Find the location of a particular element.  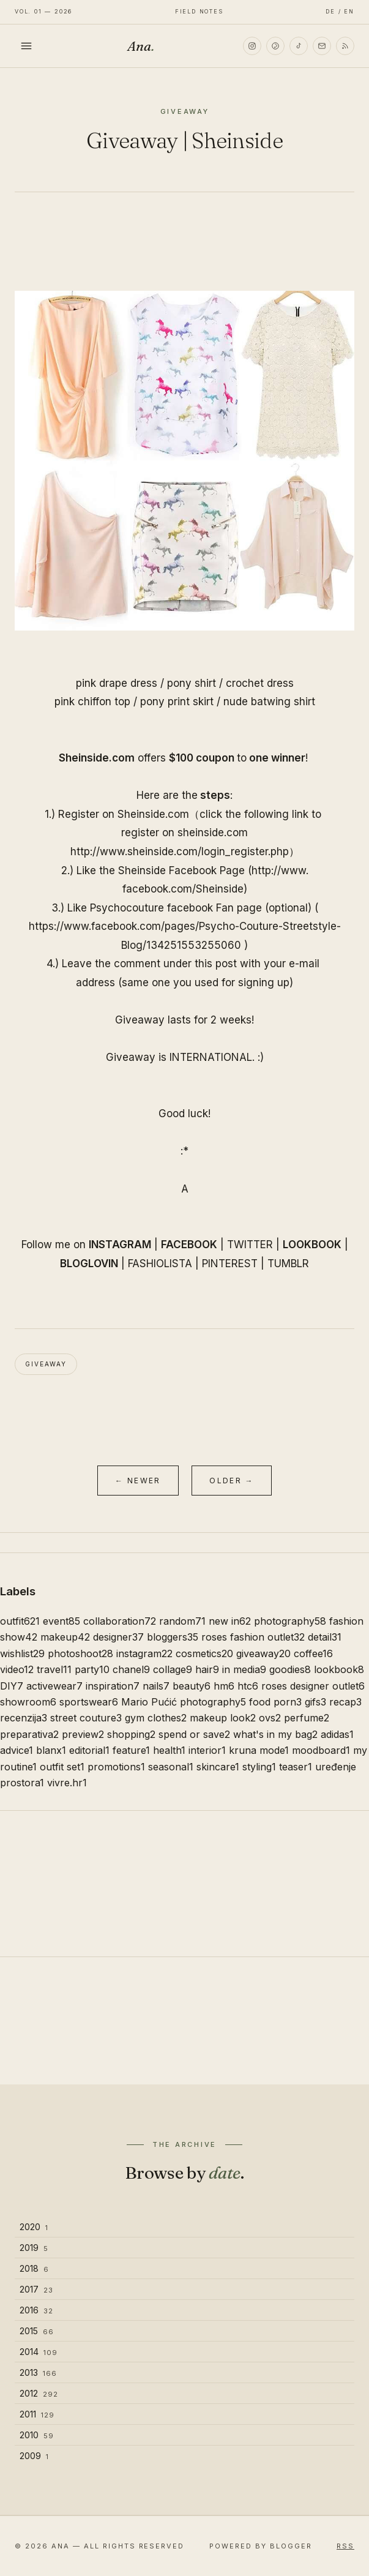

[RSS] is located at coordinates (345, 46).